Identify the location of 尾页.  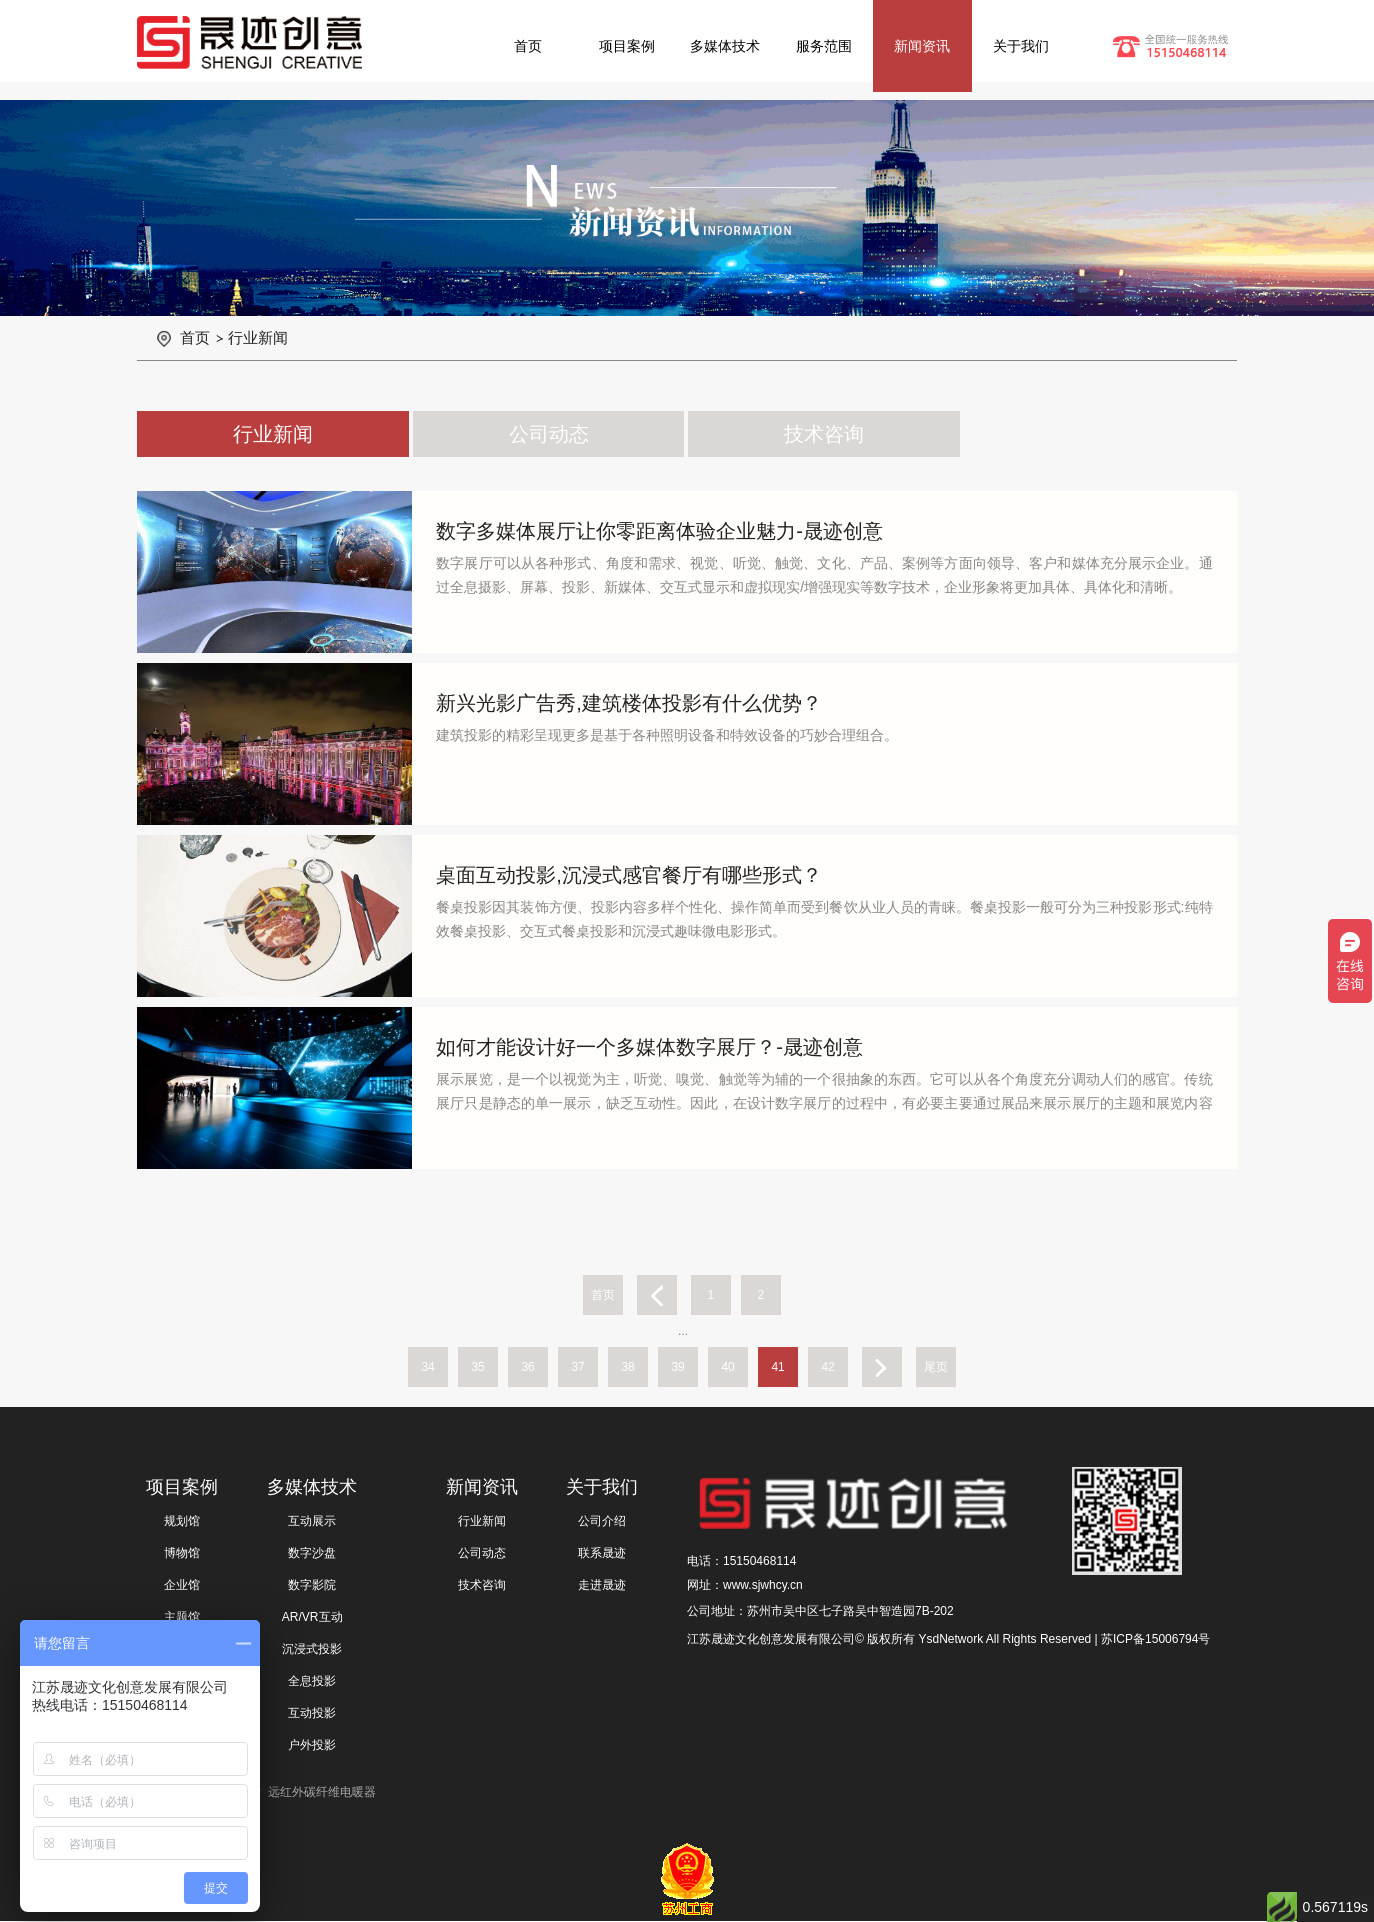
(936, 1367).